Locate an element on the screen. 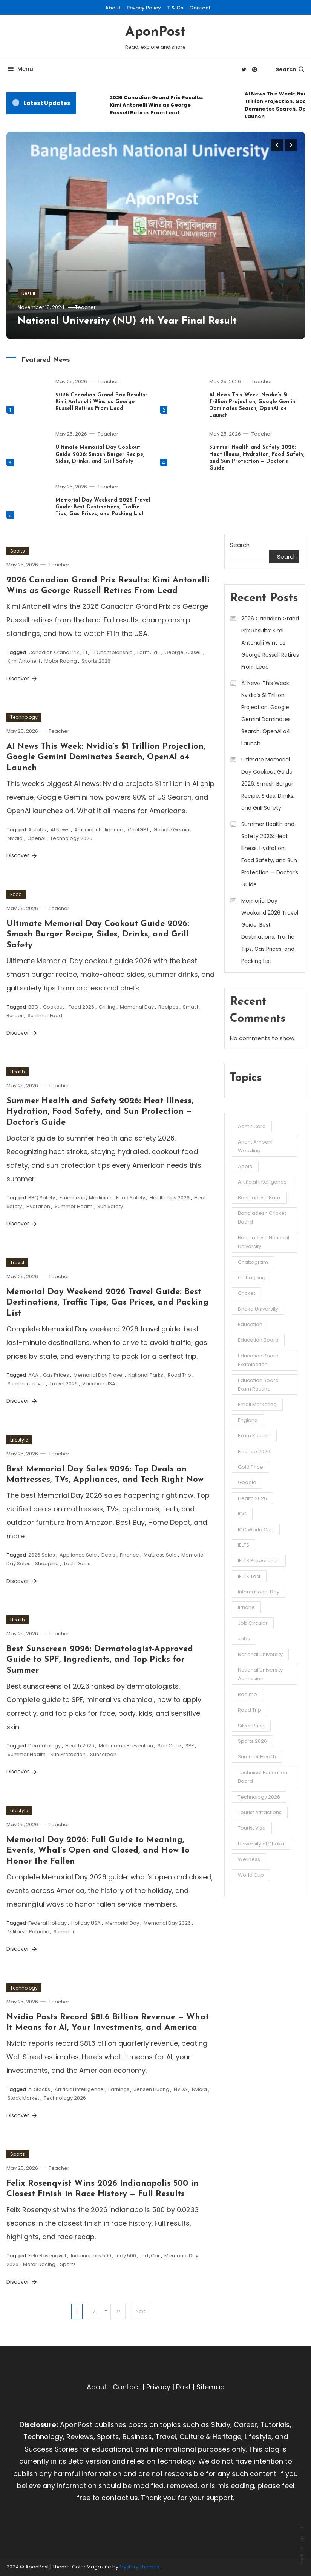  Technology 2026 is located at coordinates (71, 838).